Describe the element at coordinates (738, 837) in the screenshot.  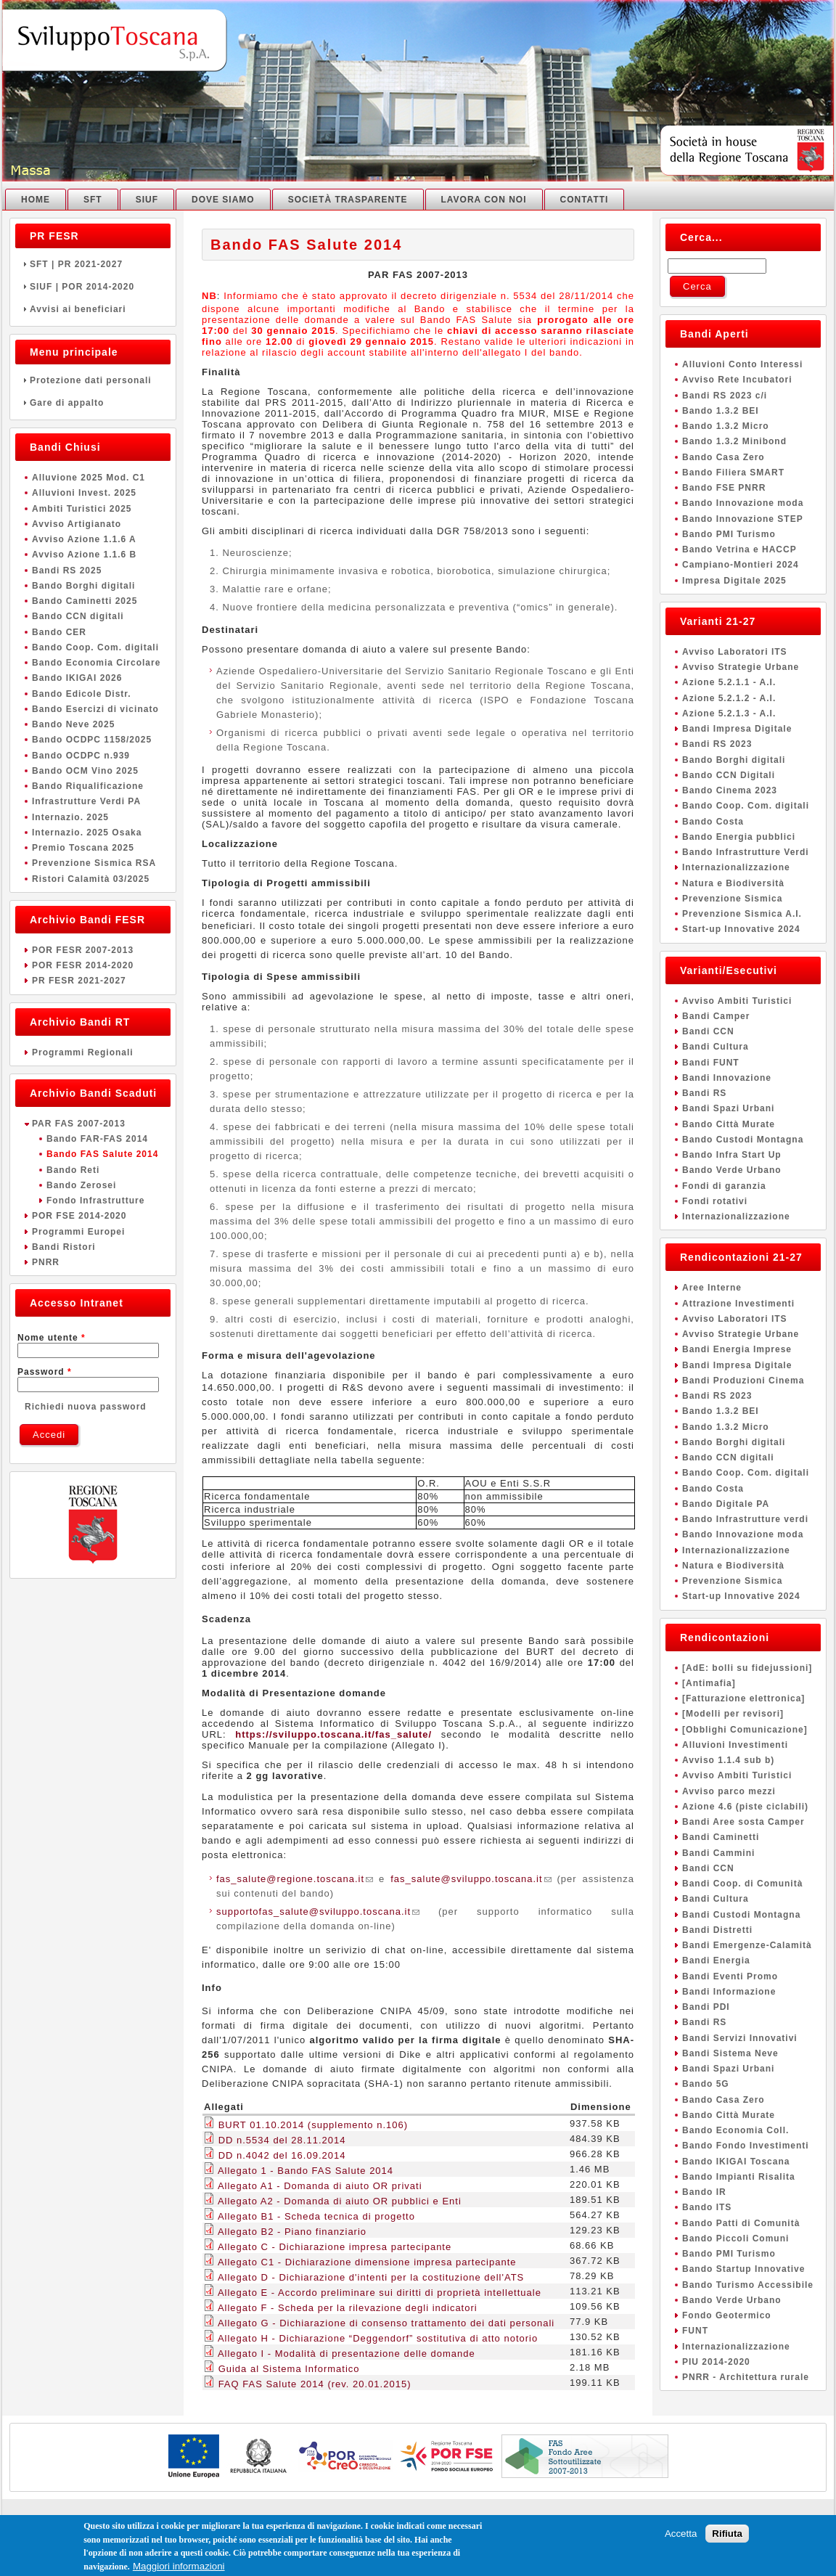
I see `Bando Energia pubblici` at that location.